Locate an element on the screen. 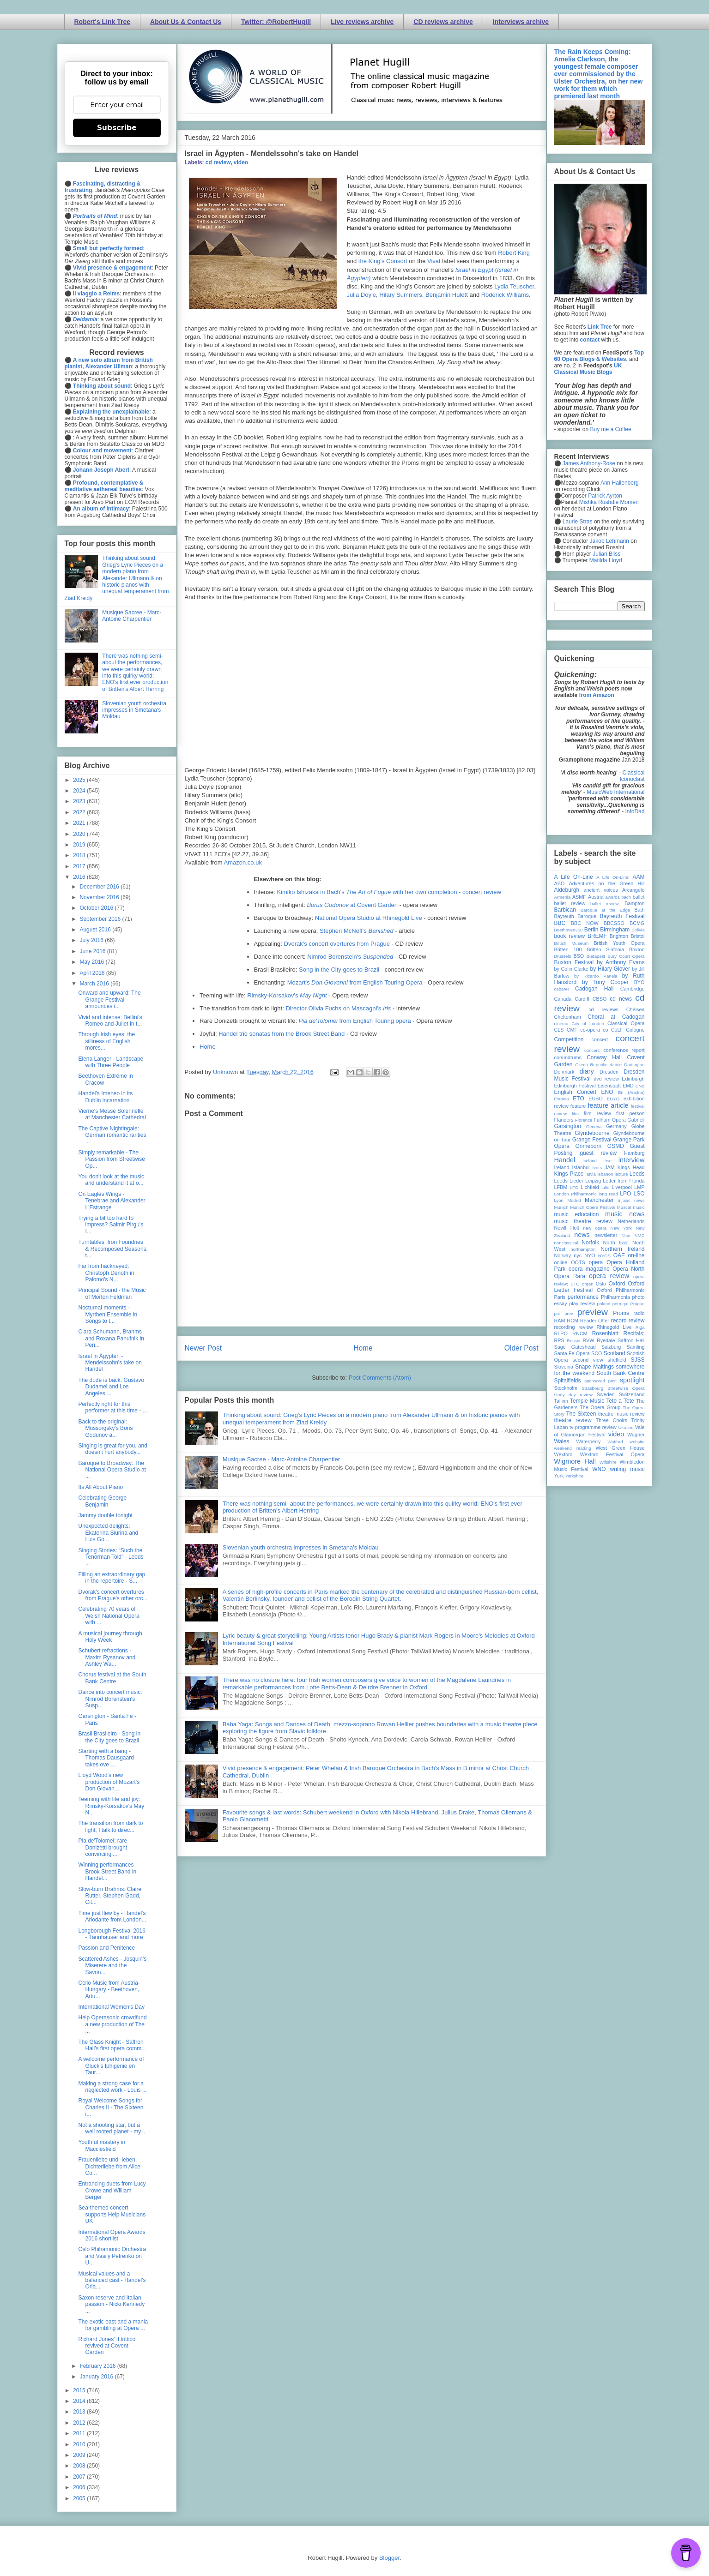 This screenshot has height=2576, width=709. Patrick Ayrton is located at coordinates (605, 495).